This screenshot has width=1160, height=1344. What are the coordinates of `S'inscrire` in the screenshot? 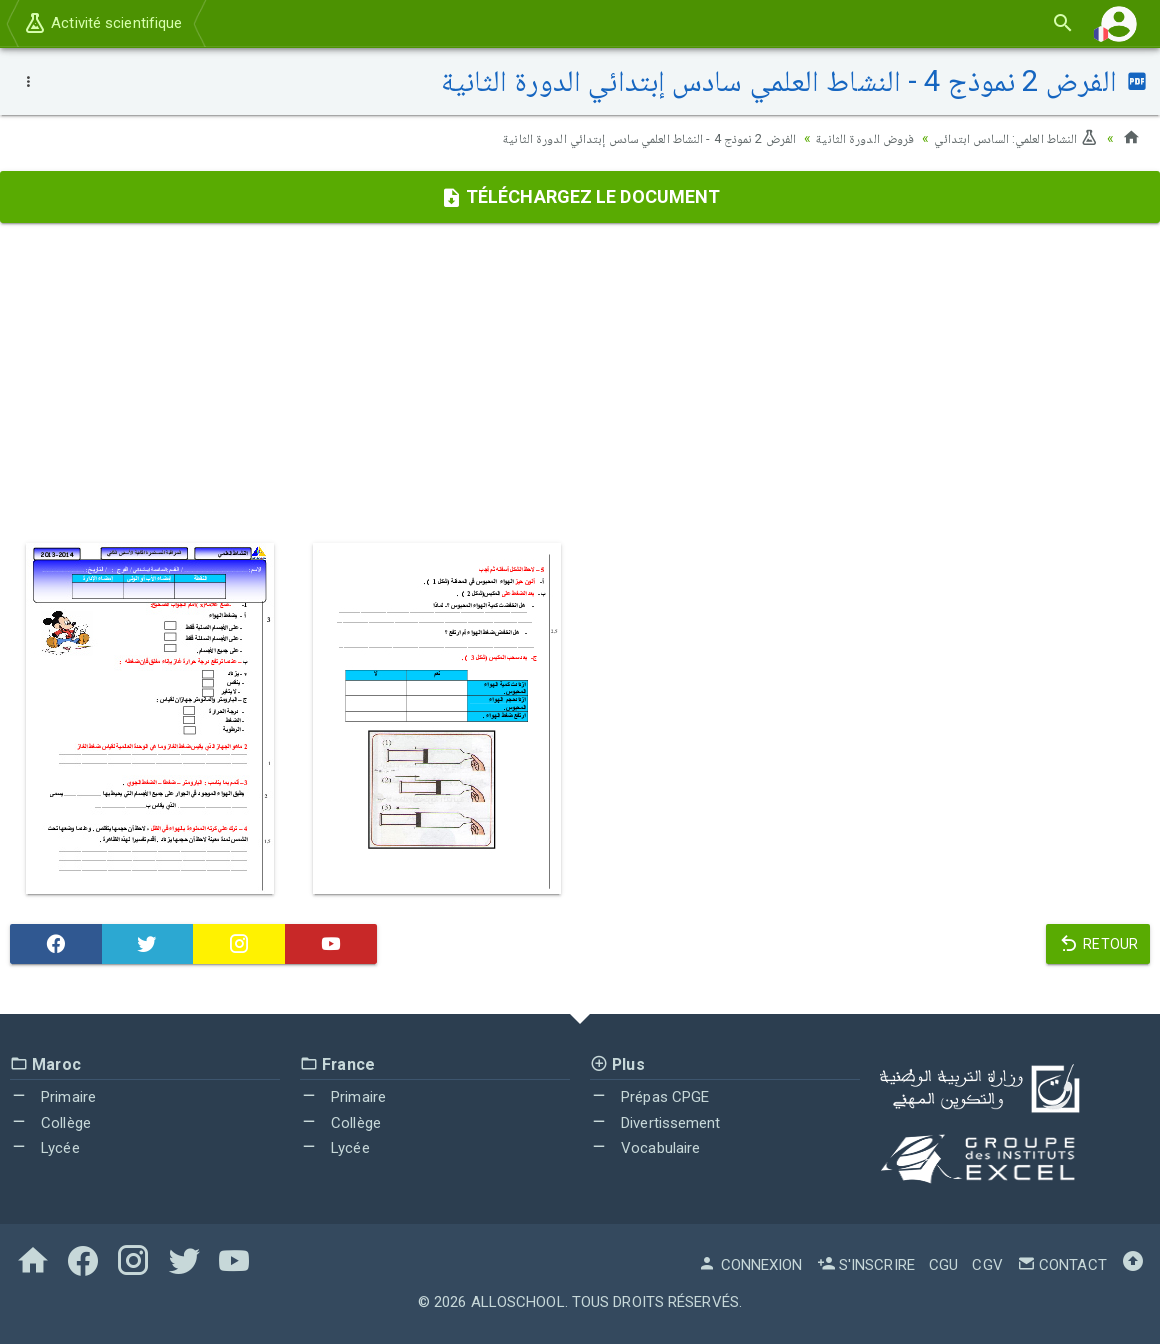 It's located at (866, 1265).